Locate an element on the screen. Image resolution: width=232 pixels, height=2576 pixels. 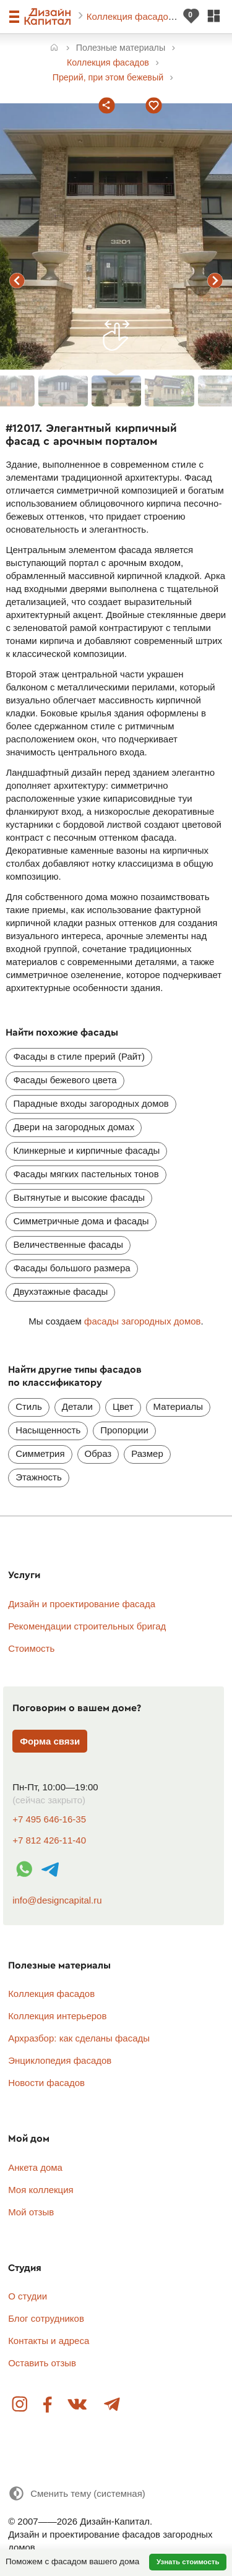
следующий фасад is located at coordinates (215, 280).